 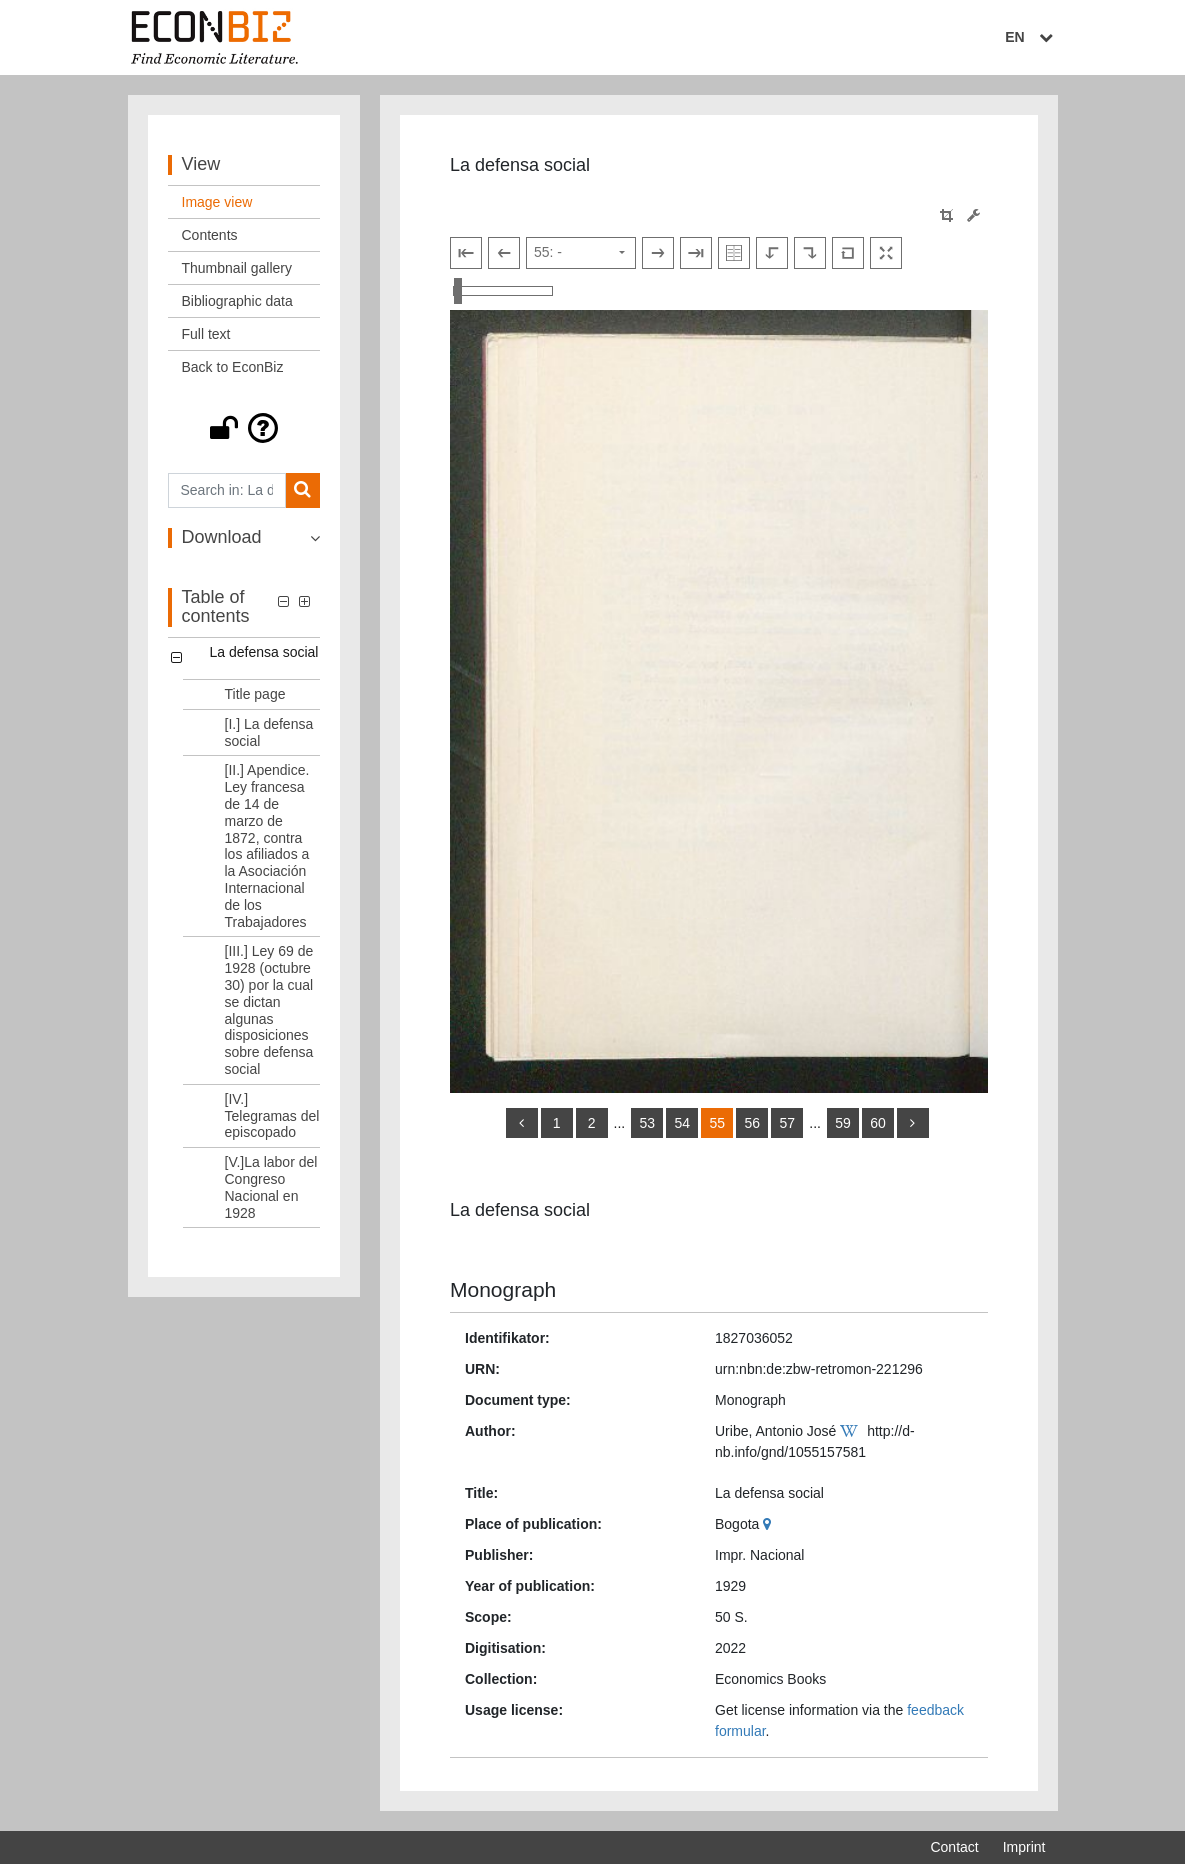 What do you see at coordinates (217, 202) in the screenshot?
I see `Image view [View: Image view]` at bounding box center [217, 202].